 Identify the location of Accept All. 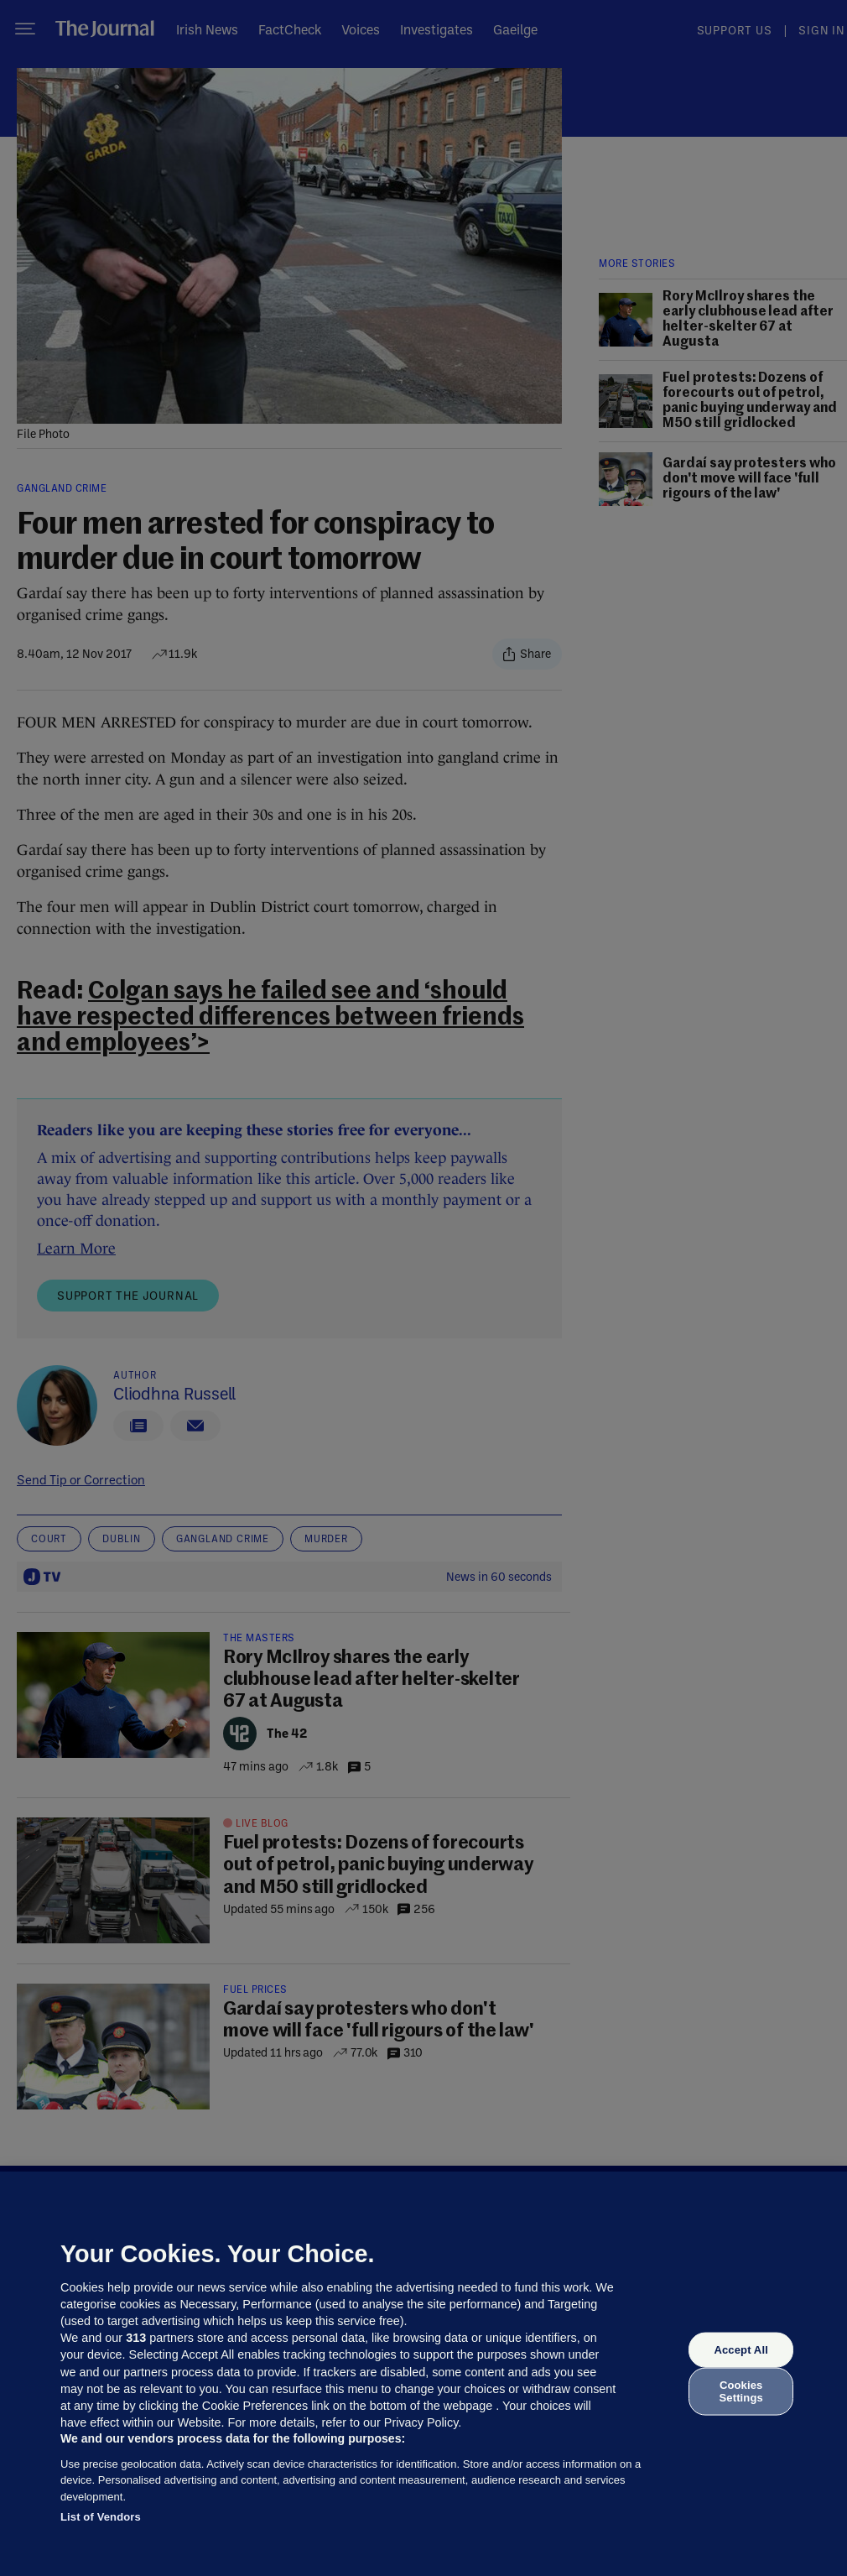
(740, 2350).